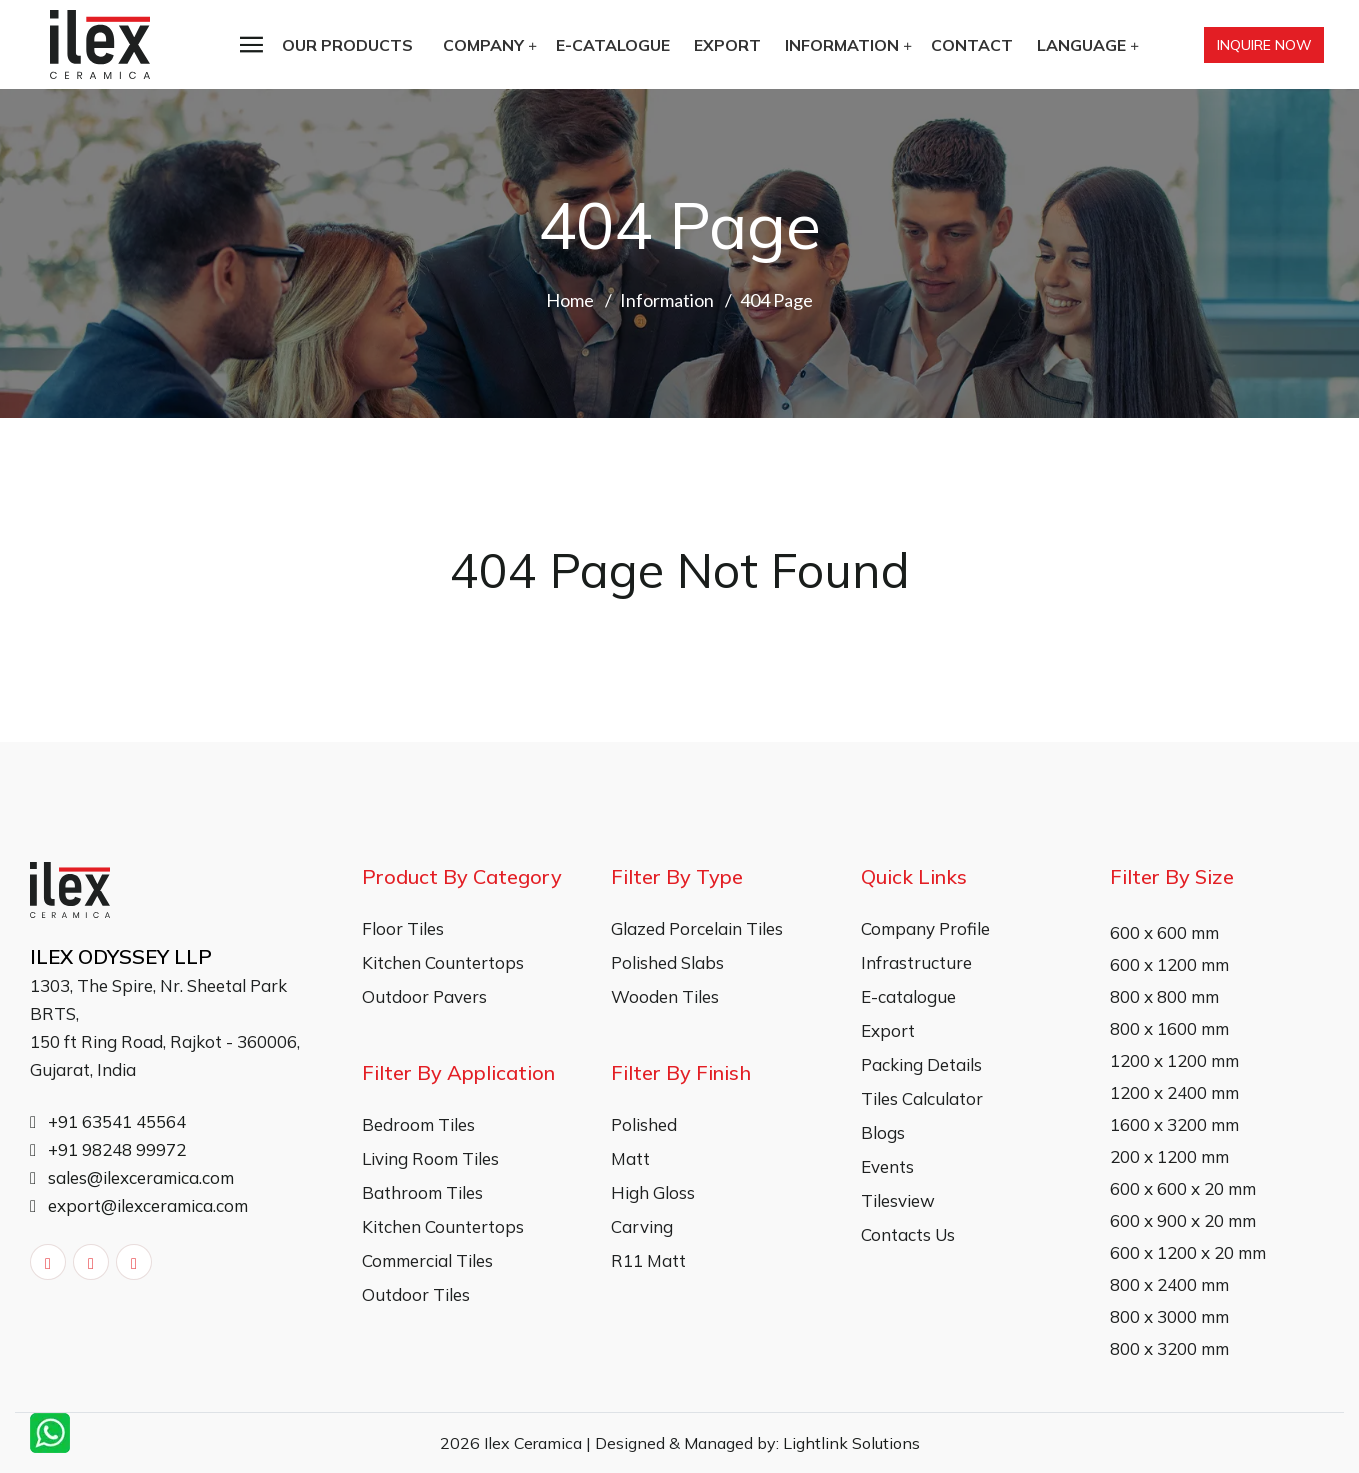 This screenshot has height=1473, width=1359. What do you see at coordinates (1183, 1188) in the screenshot?
I see `600 x 600 x 20 mm` at bounding box center [1183, 1188].